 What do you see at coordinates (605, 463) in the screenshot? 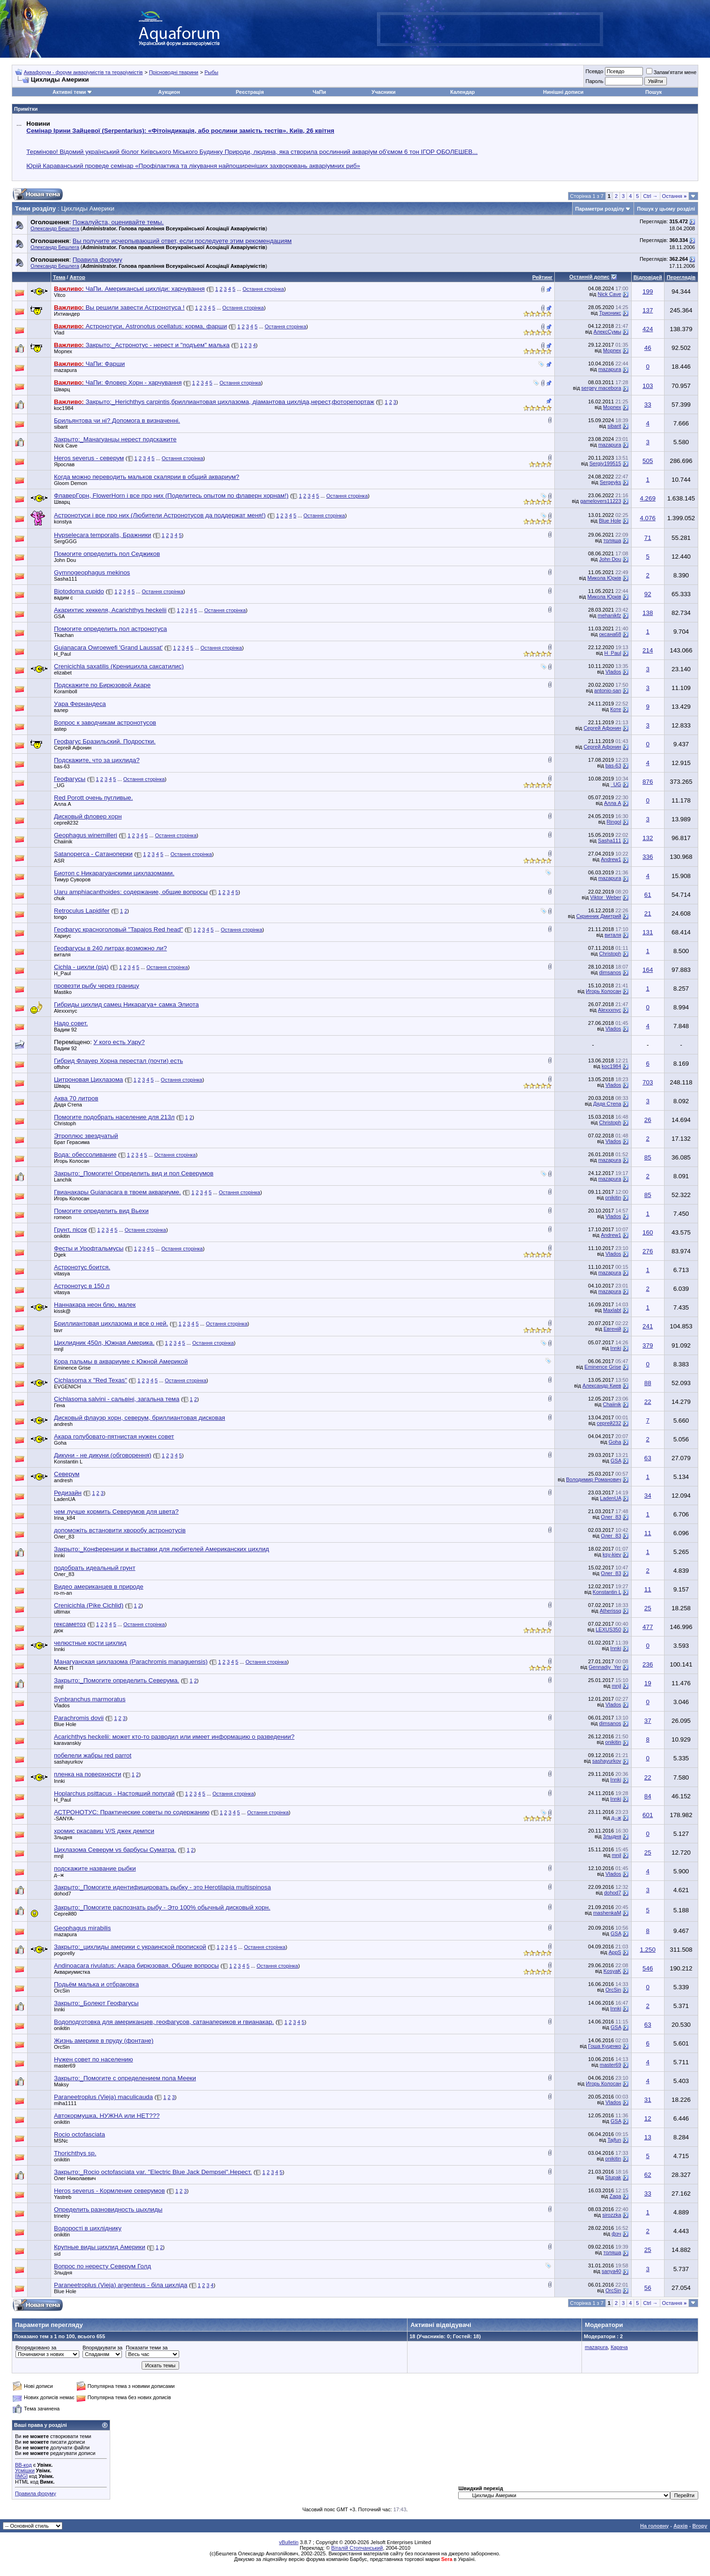
I see `Sergiy199515` at bounding box center [605, 463].